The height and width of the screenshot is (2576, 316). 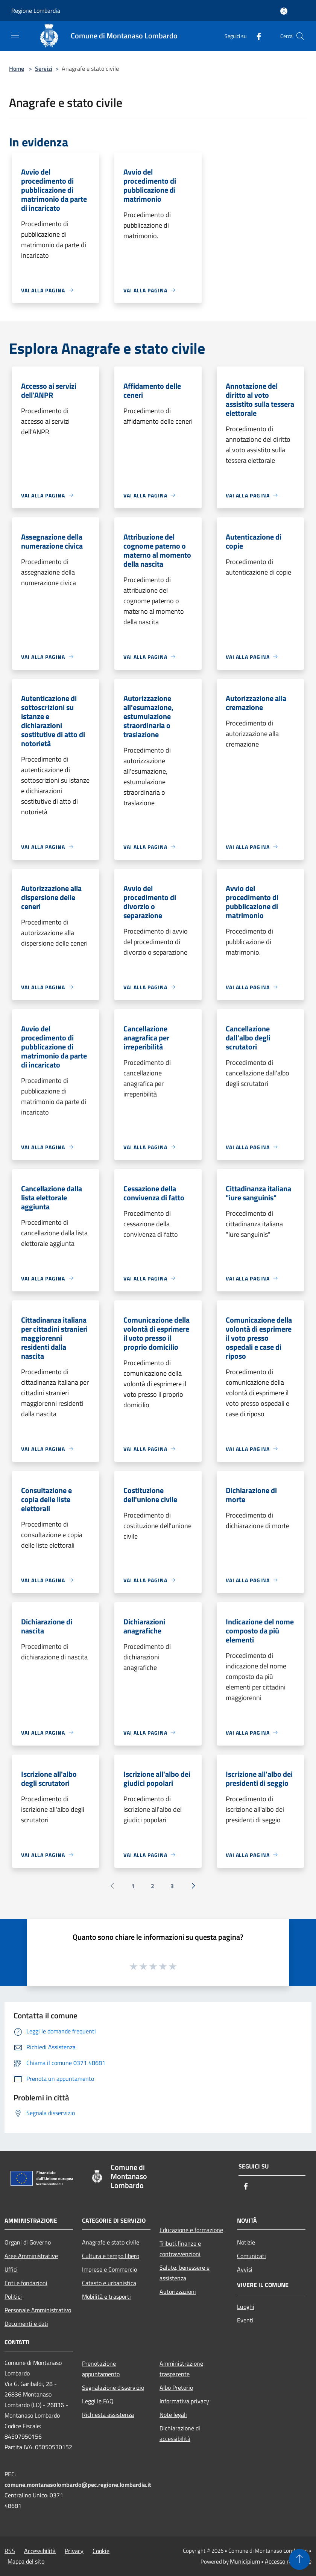 I want to click on Regione Lombardia, so click(x=35, y=10).